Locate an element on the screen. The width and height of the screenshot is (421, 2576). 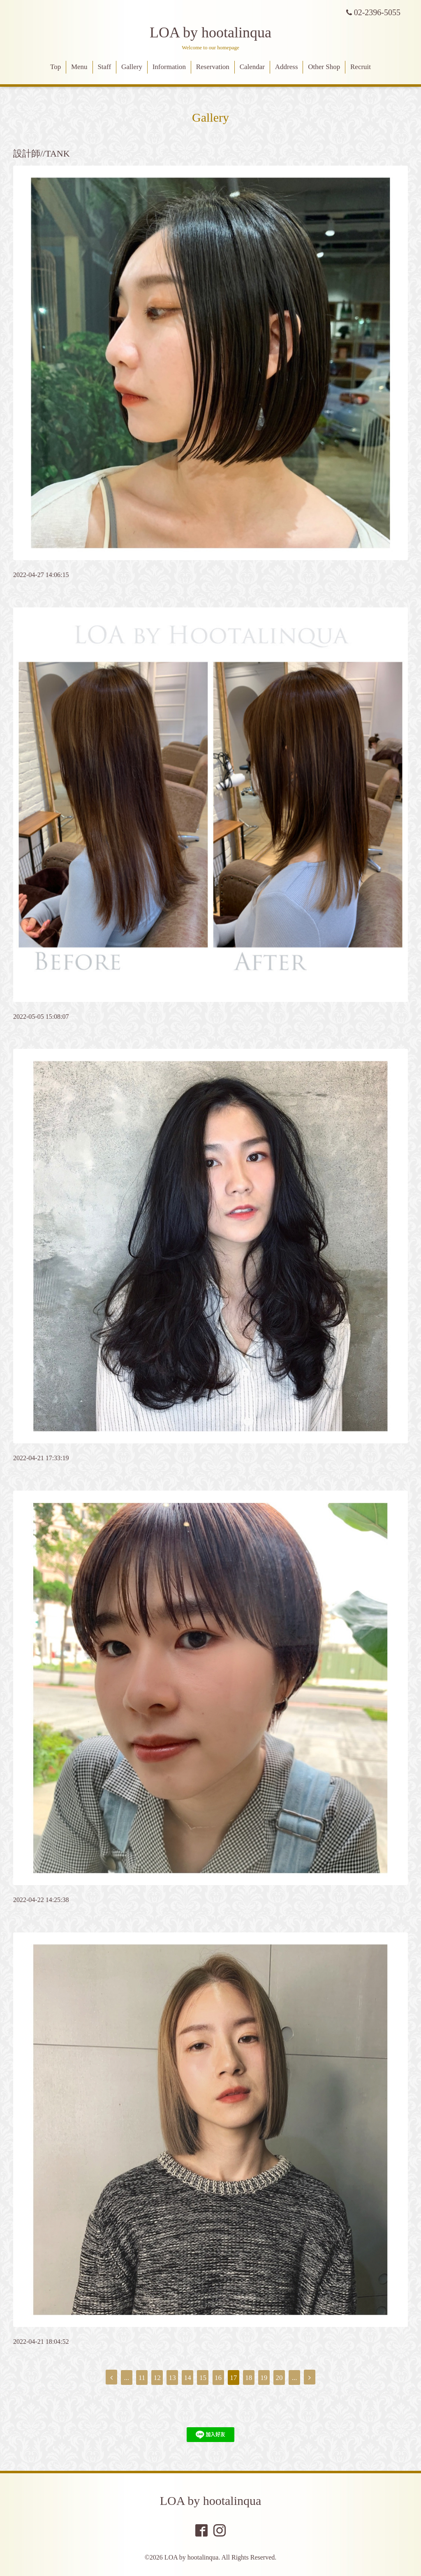
Other Shop is located at coordinates (324, 67).